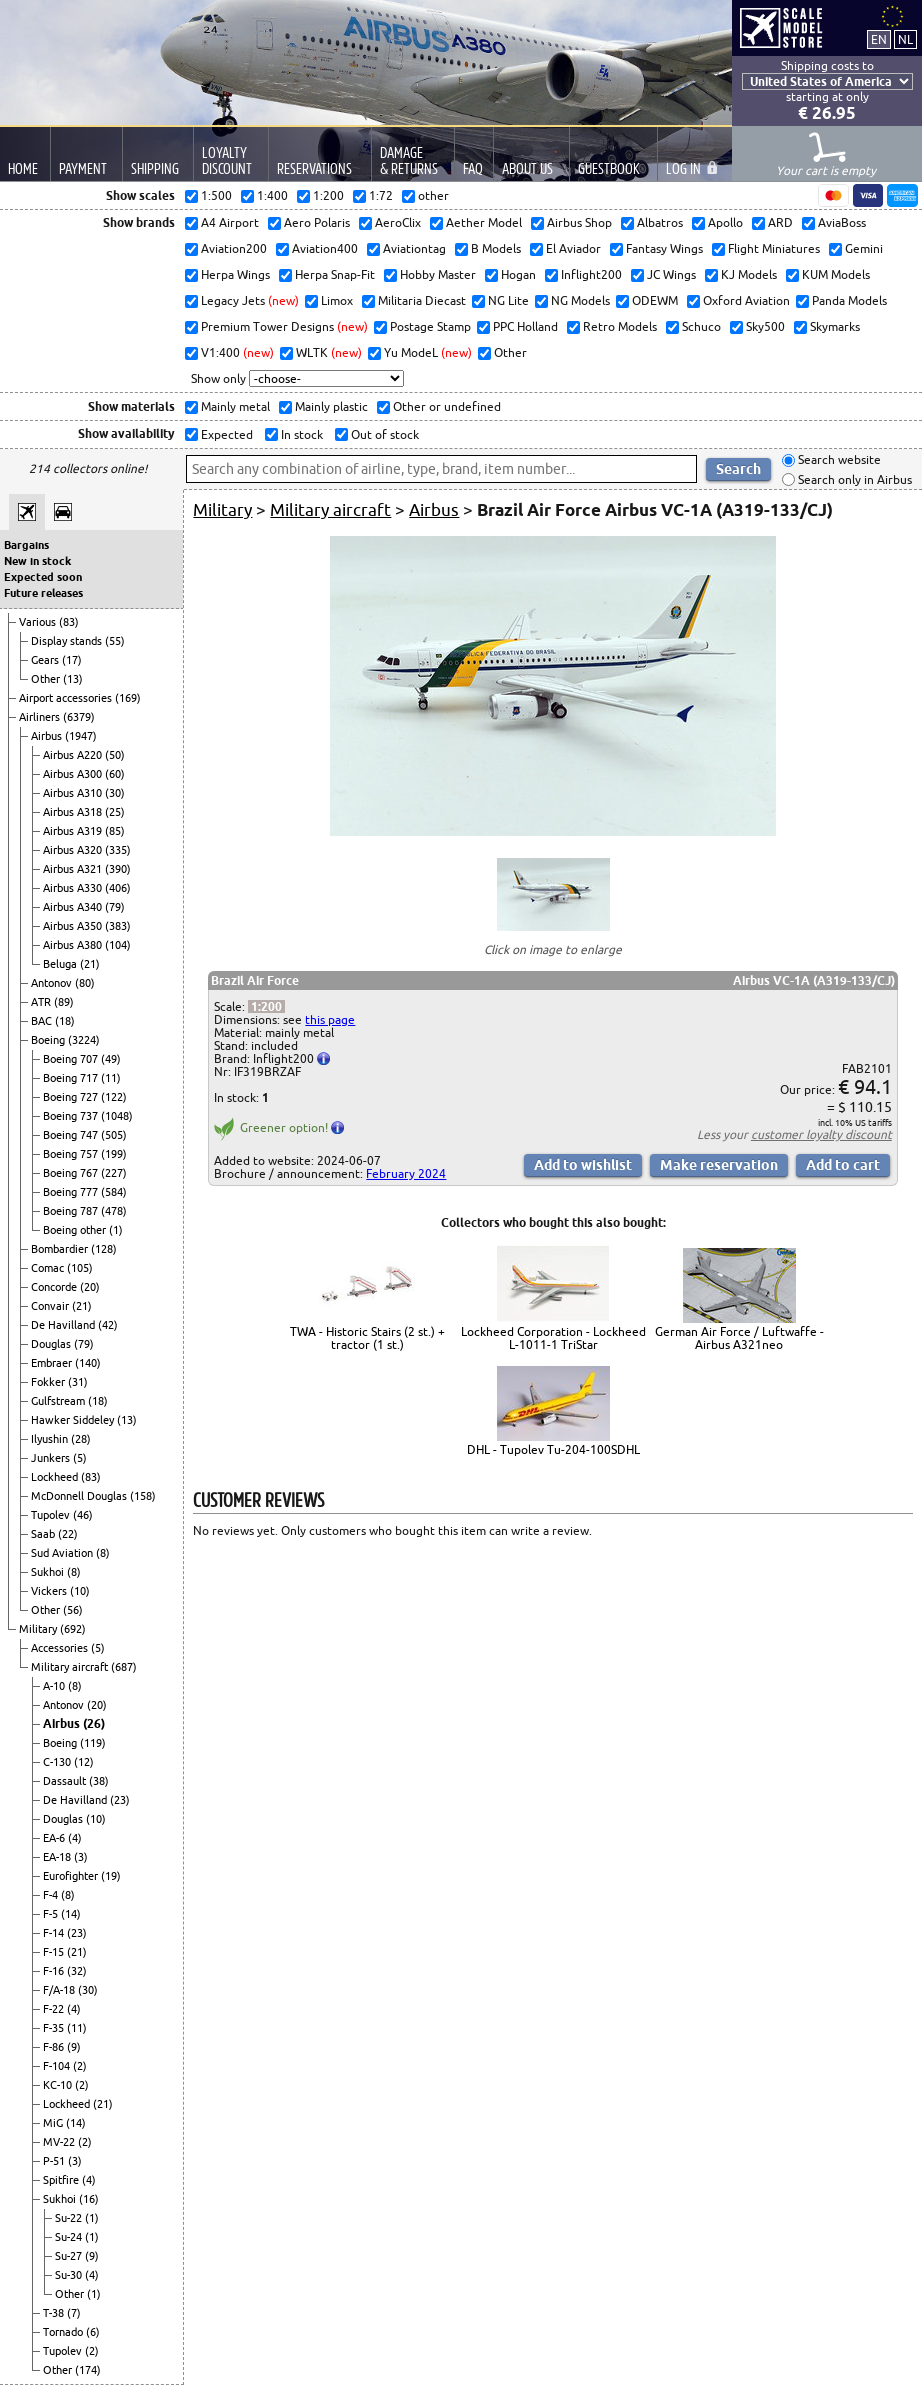 The image size is (922, 2385). Describe the element at coordinates (93, 2332) in the screenshot. I see `(6)` at that location.